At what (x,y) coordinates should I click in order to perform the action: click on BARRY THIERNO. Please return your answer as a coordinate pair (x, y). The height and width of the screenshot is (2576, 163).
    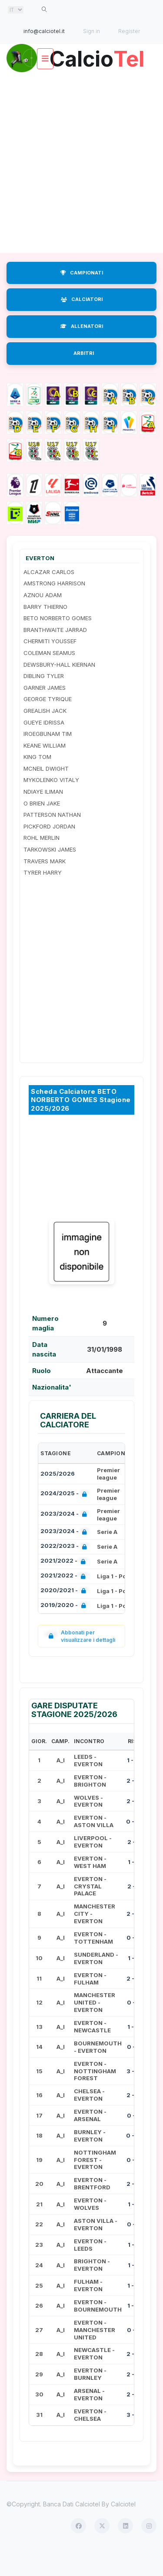
    Looking at the image, I should click on (45, 631).